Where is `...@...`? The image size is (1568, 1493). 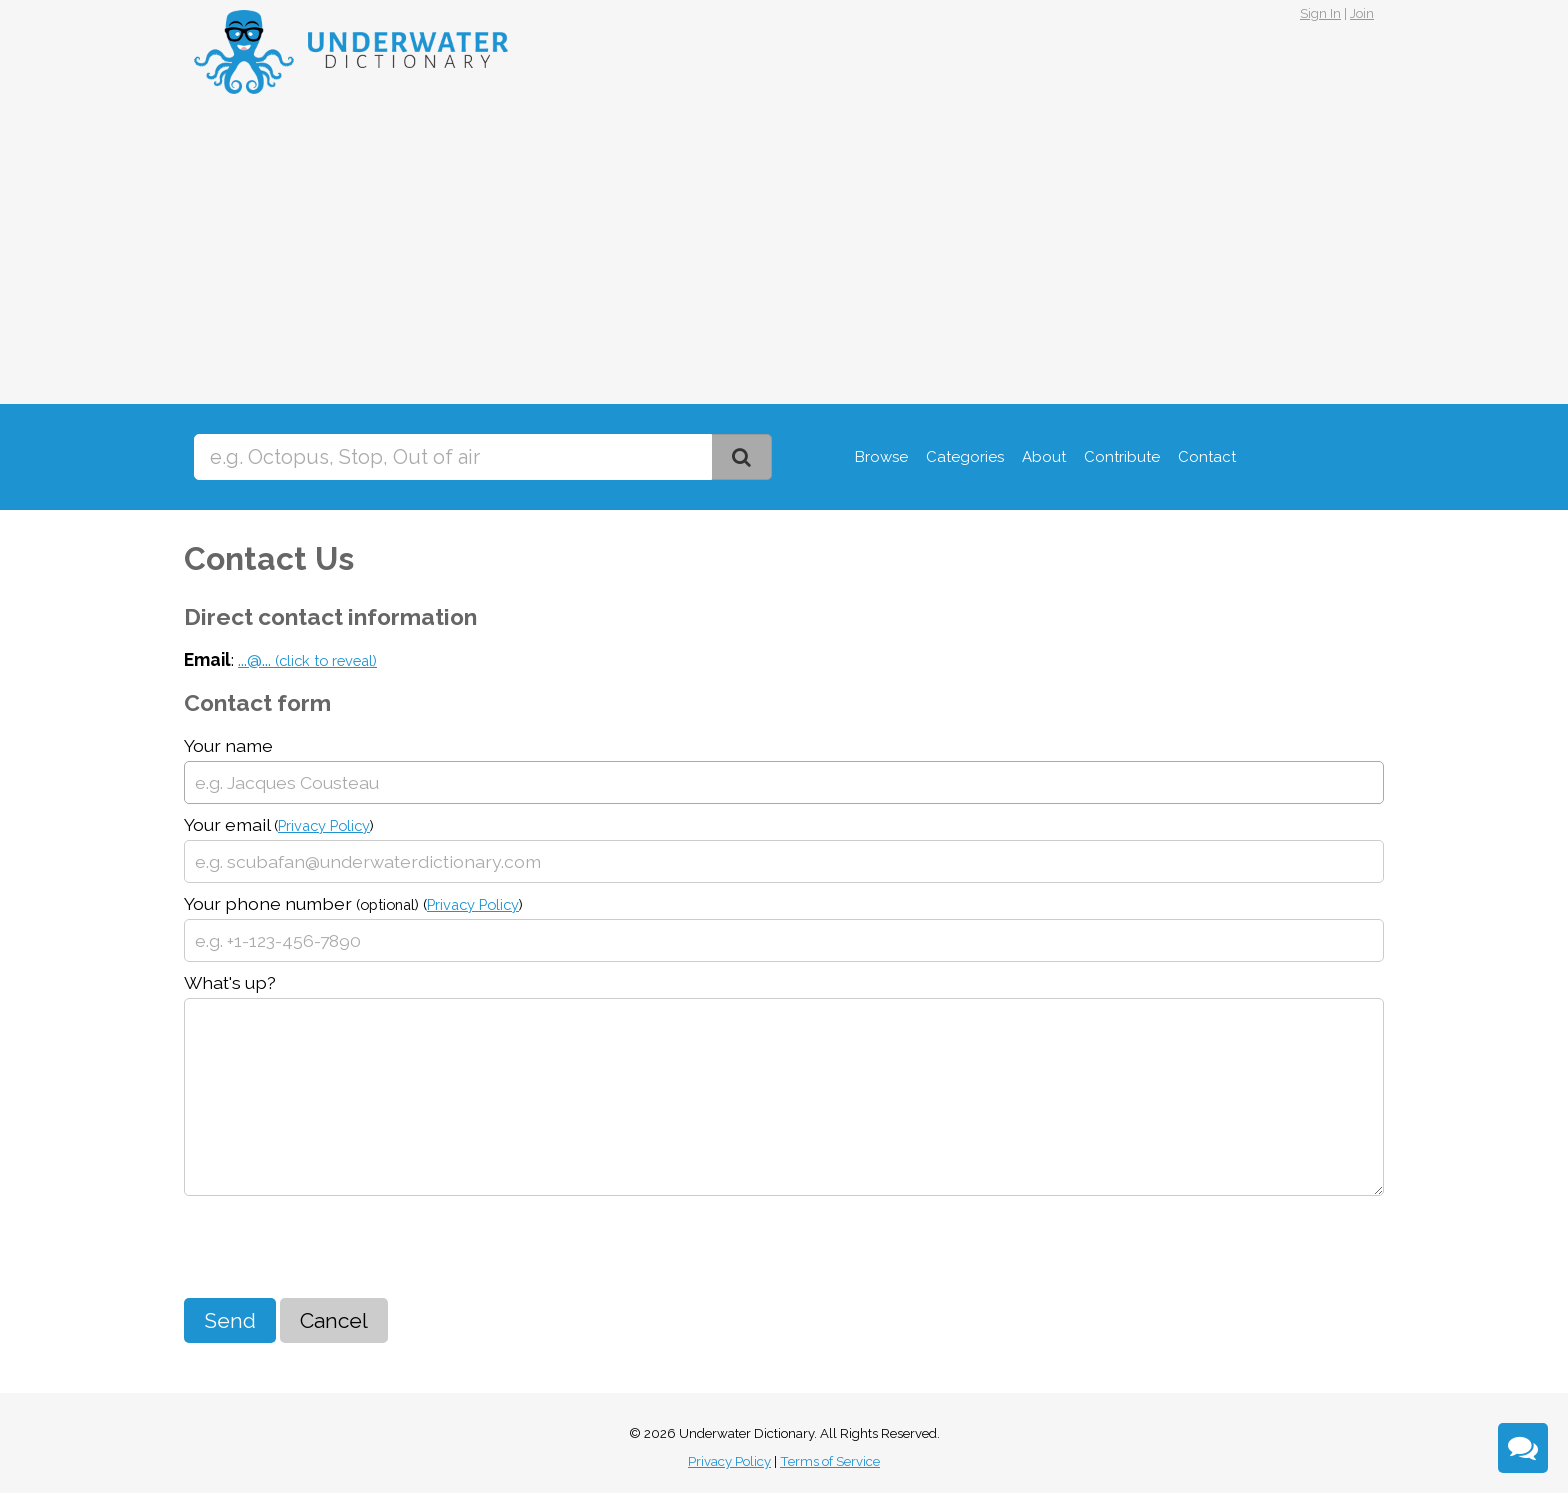 ...@... is located at coordinates (307, 659).